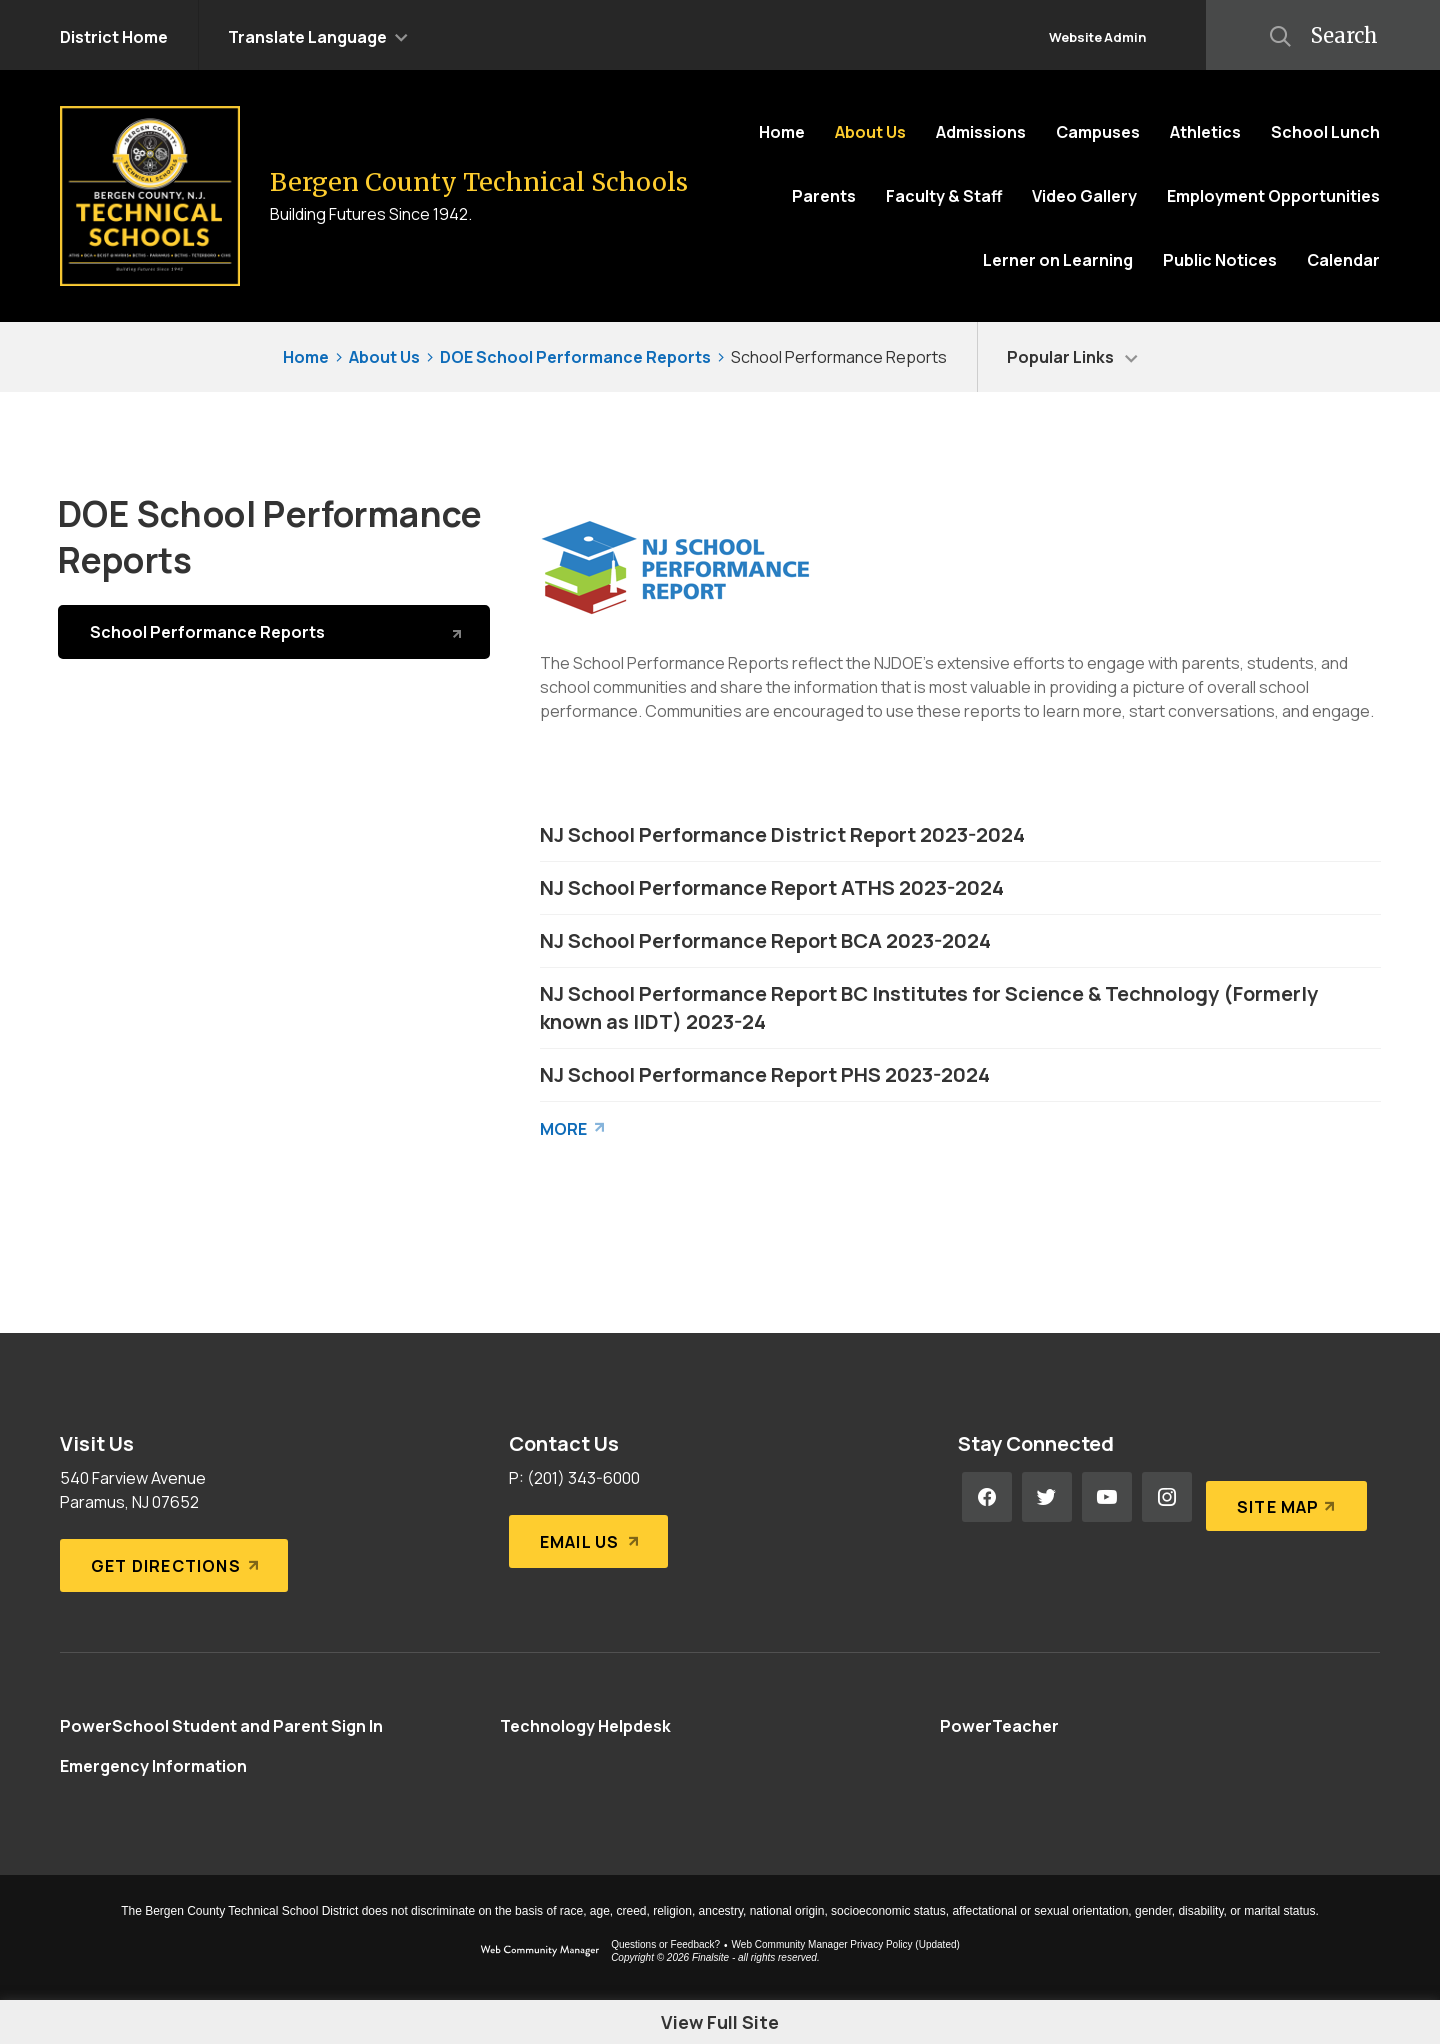 This screenshot has width=1440, height=2044. I want to click on [Video Gallery - Opens a new window], so click(1084, 196).